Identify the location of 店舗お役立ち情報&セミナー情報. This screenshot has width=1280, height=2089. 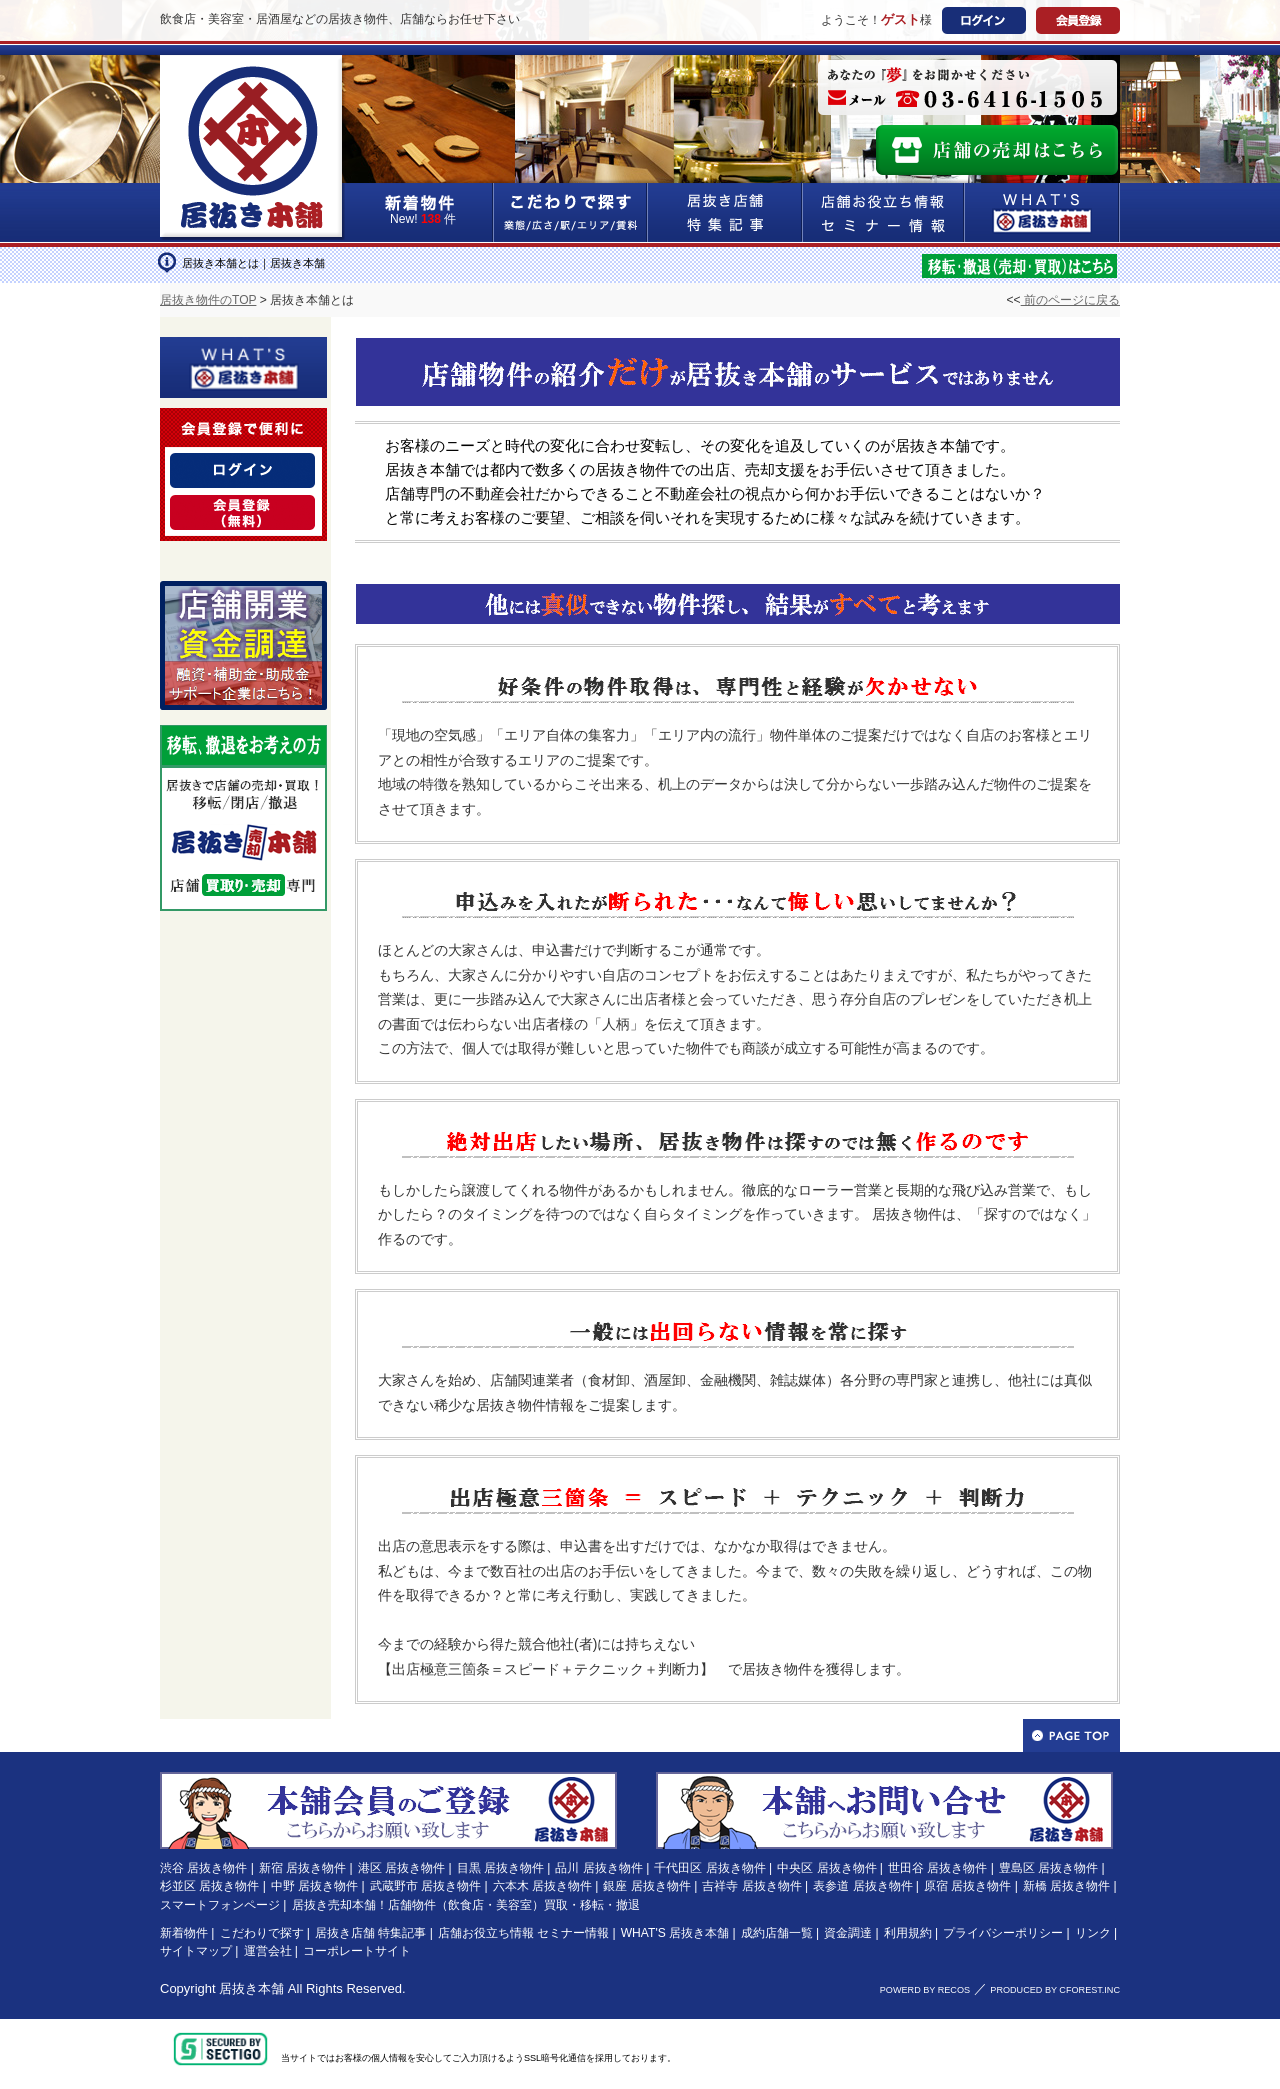
(884, 212).